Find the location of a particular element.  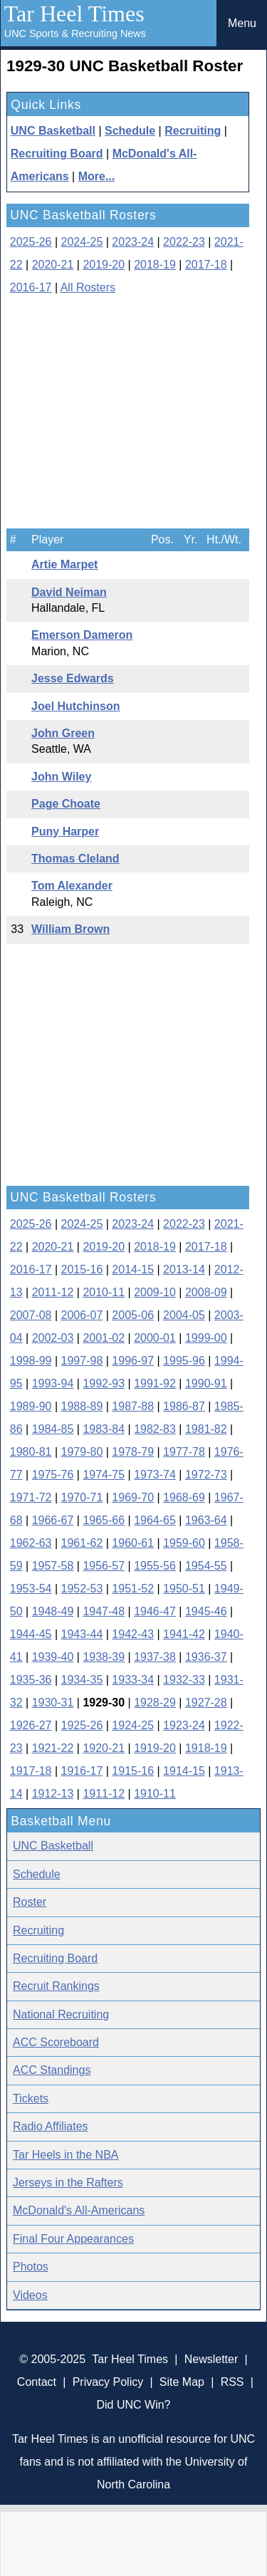

1946-47 is located at coordinates (155, 1611).